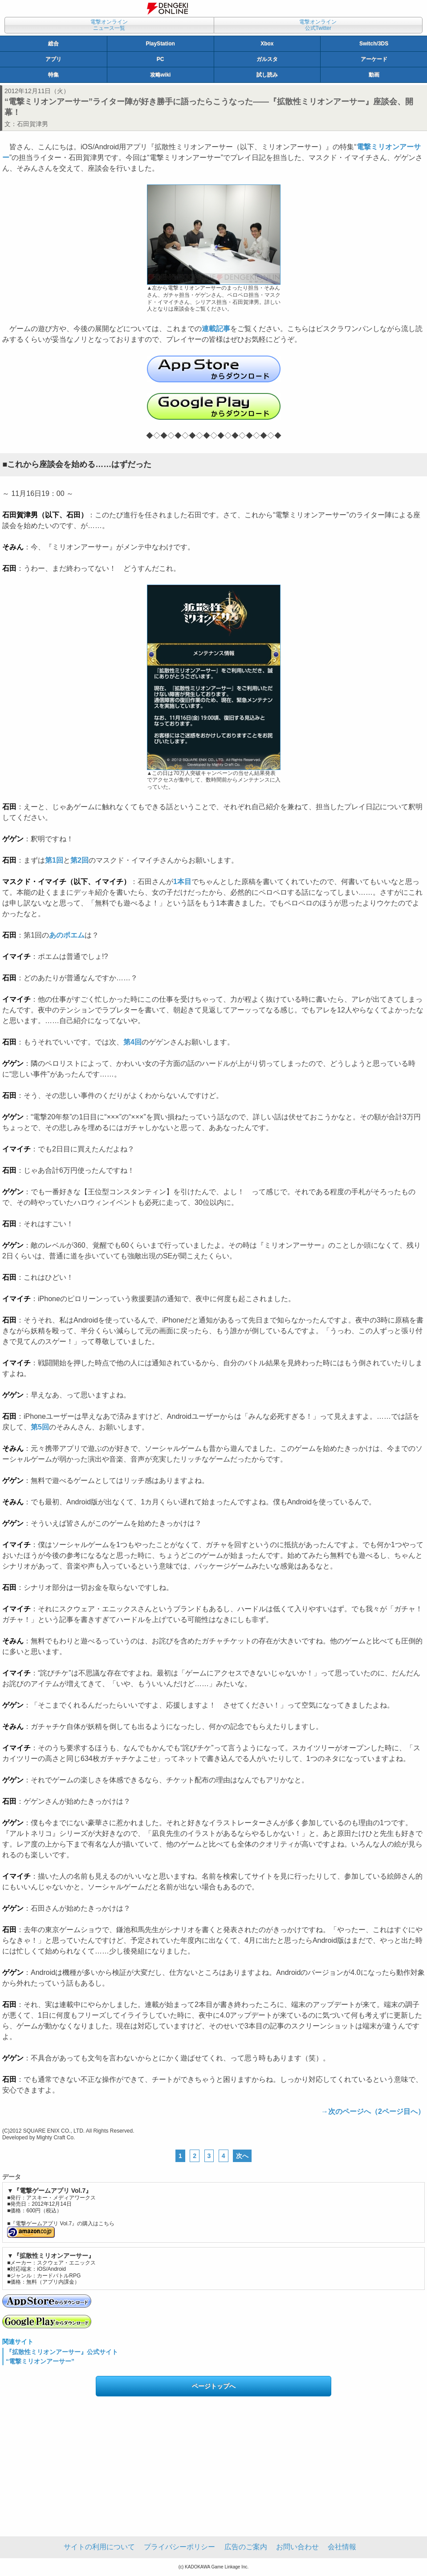 The image size is (427, 2576). What do you see at coordinates (342, 2547) in the screenshot?
I see `会社情報` at bounding box center [342, 2547].